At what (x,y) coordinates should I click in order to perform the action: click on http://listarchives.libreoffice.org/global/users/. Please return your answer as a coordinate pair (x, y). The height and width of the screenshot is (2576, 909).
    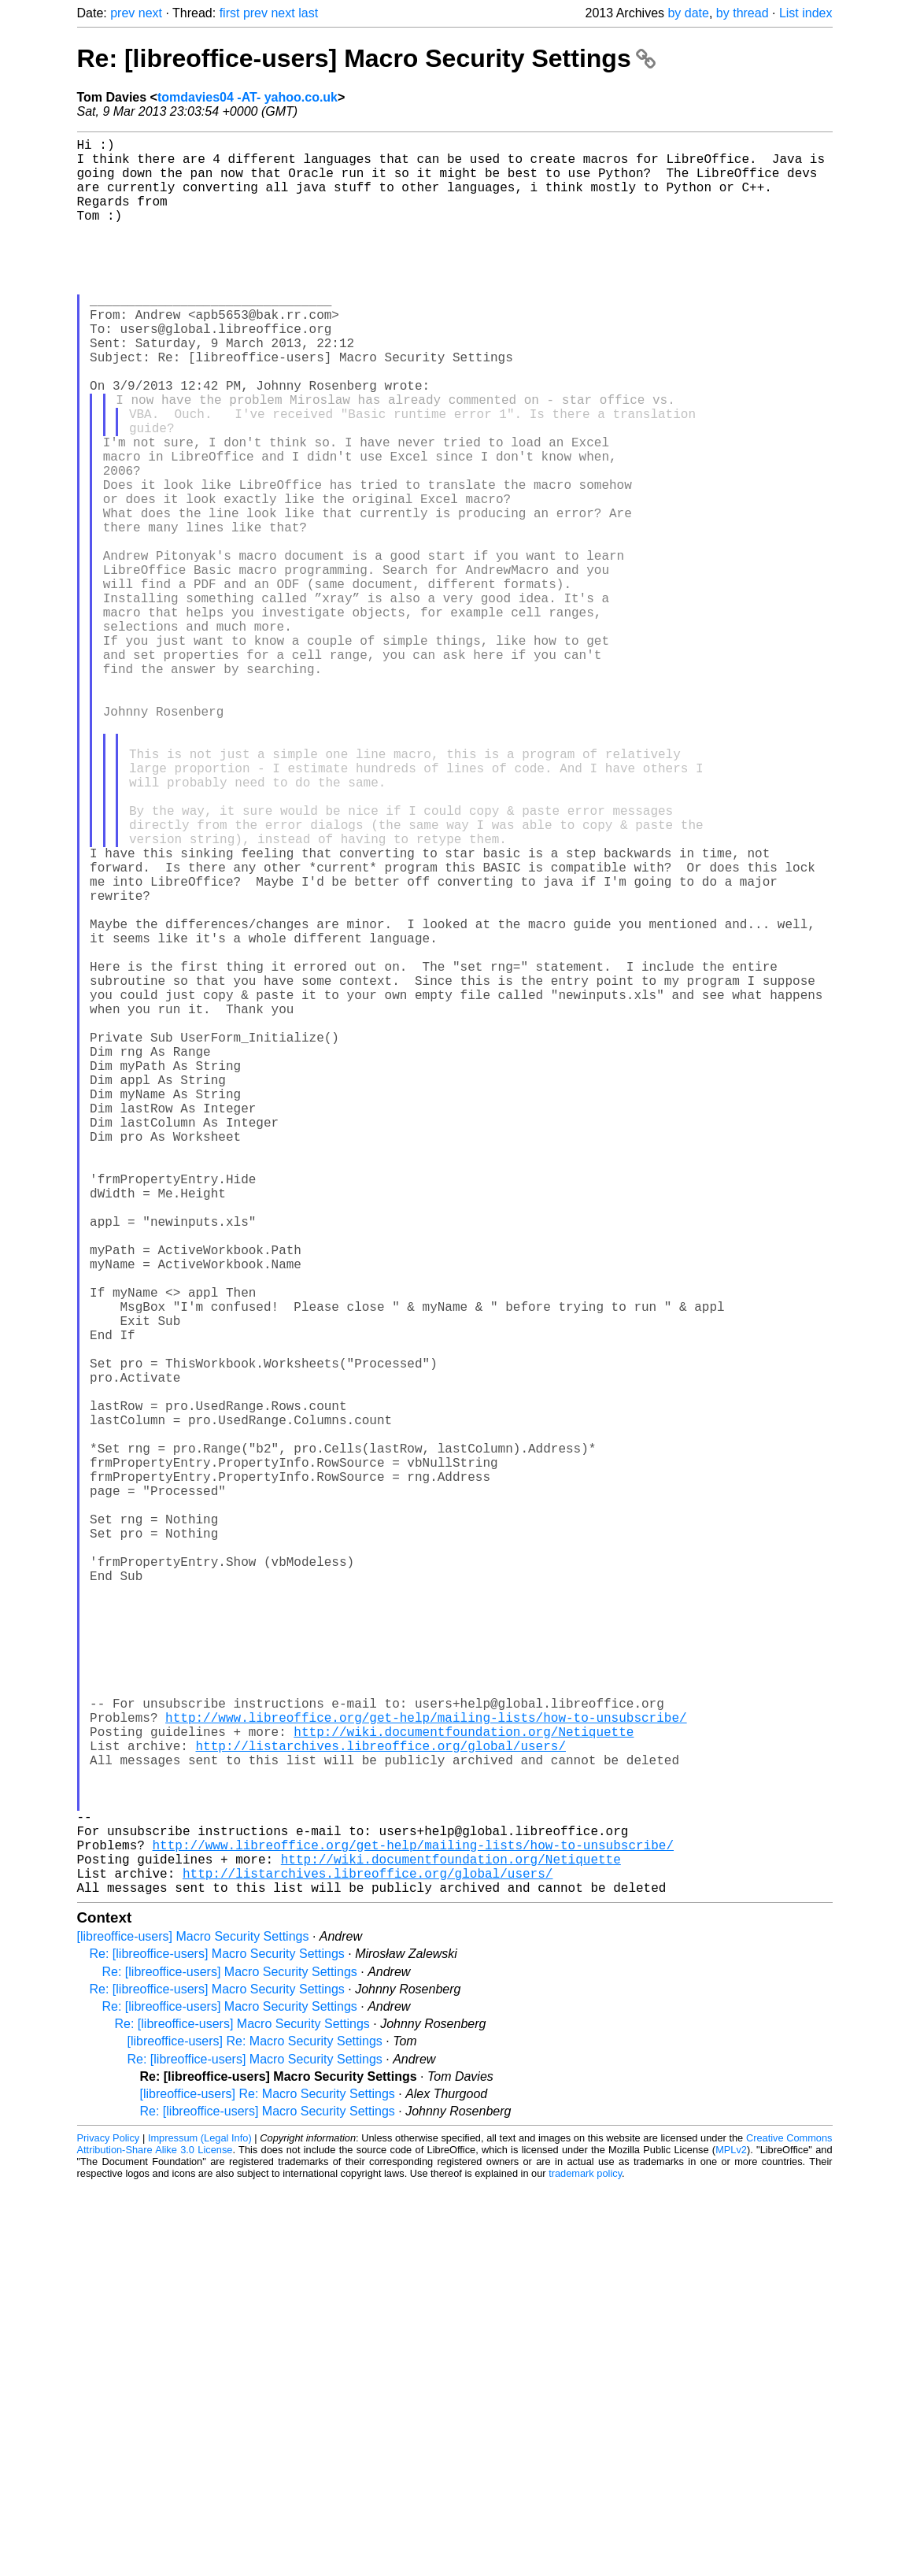
    Looking at the image, I should click on (381, 2104).